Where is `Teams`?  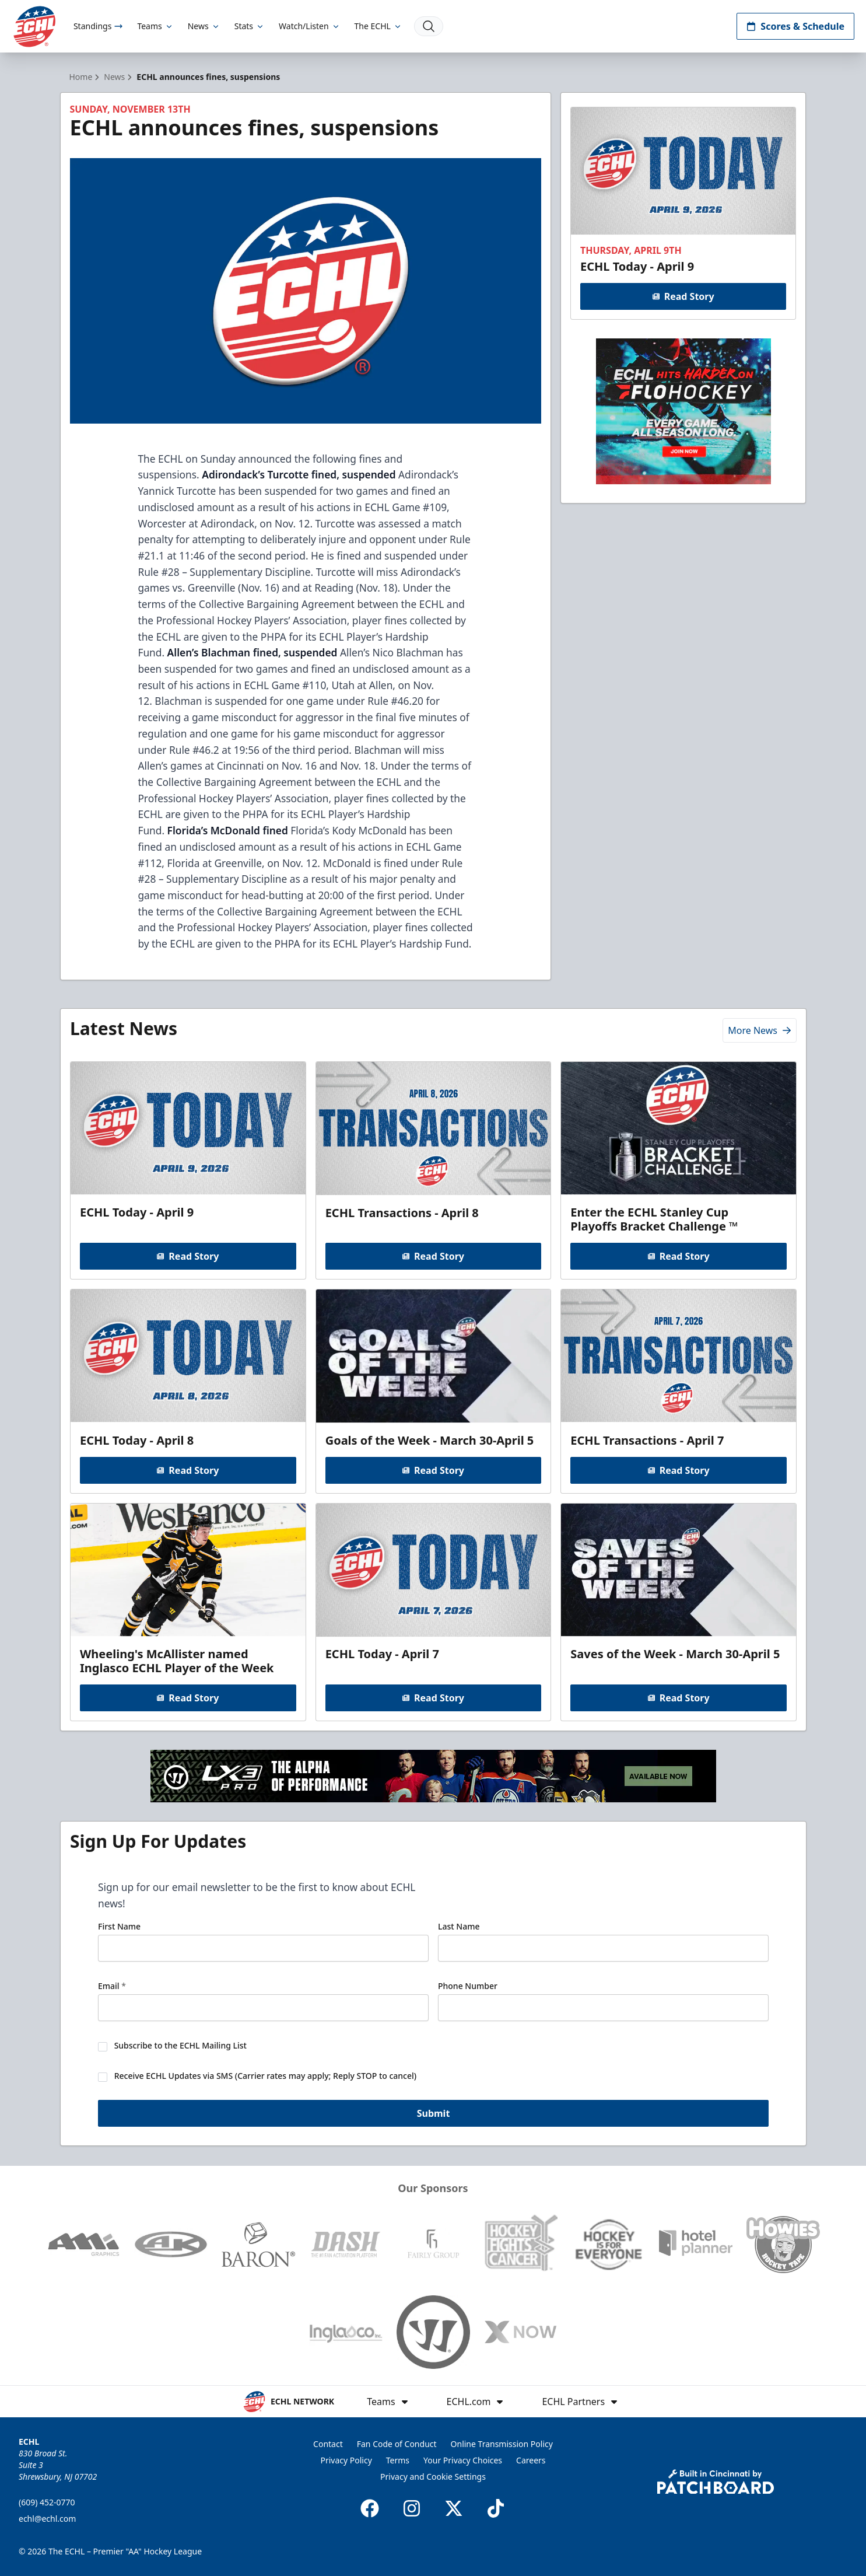
Teams is located at coordinates (155, 26).